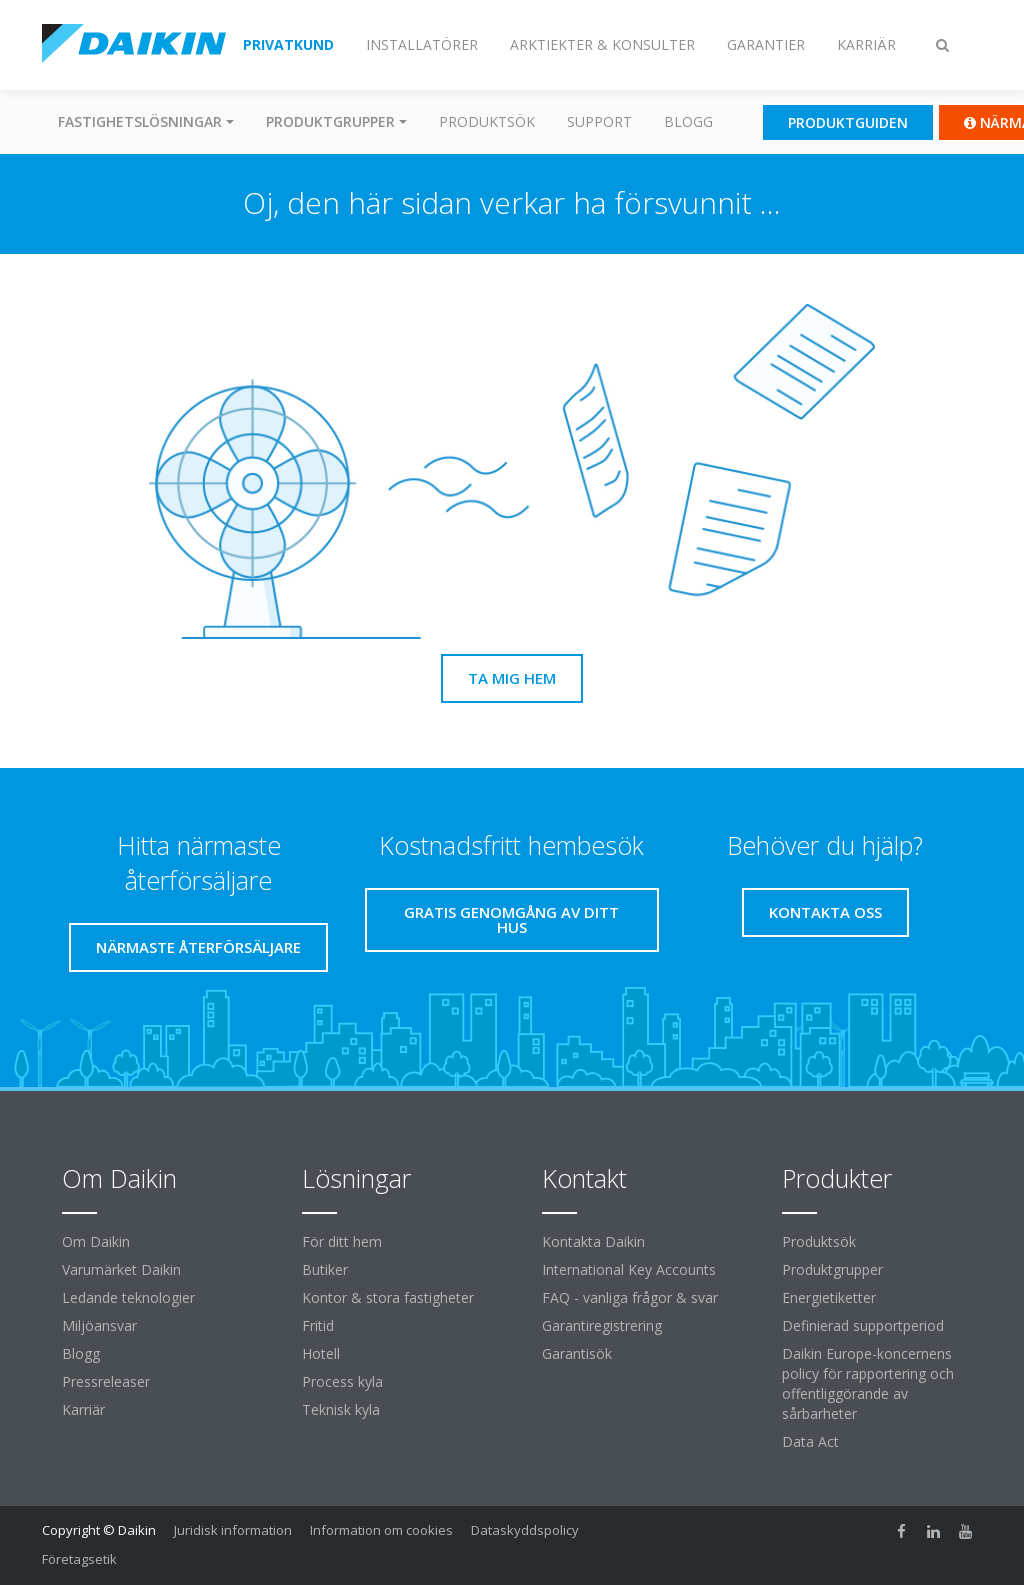 The height and width of the screenshot is (1585, 1024). I want to click on Information om cookies, so click(381, 1530).